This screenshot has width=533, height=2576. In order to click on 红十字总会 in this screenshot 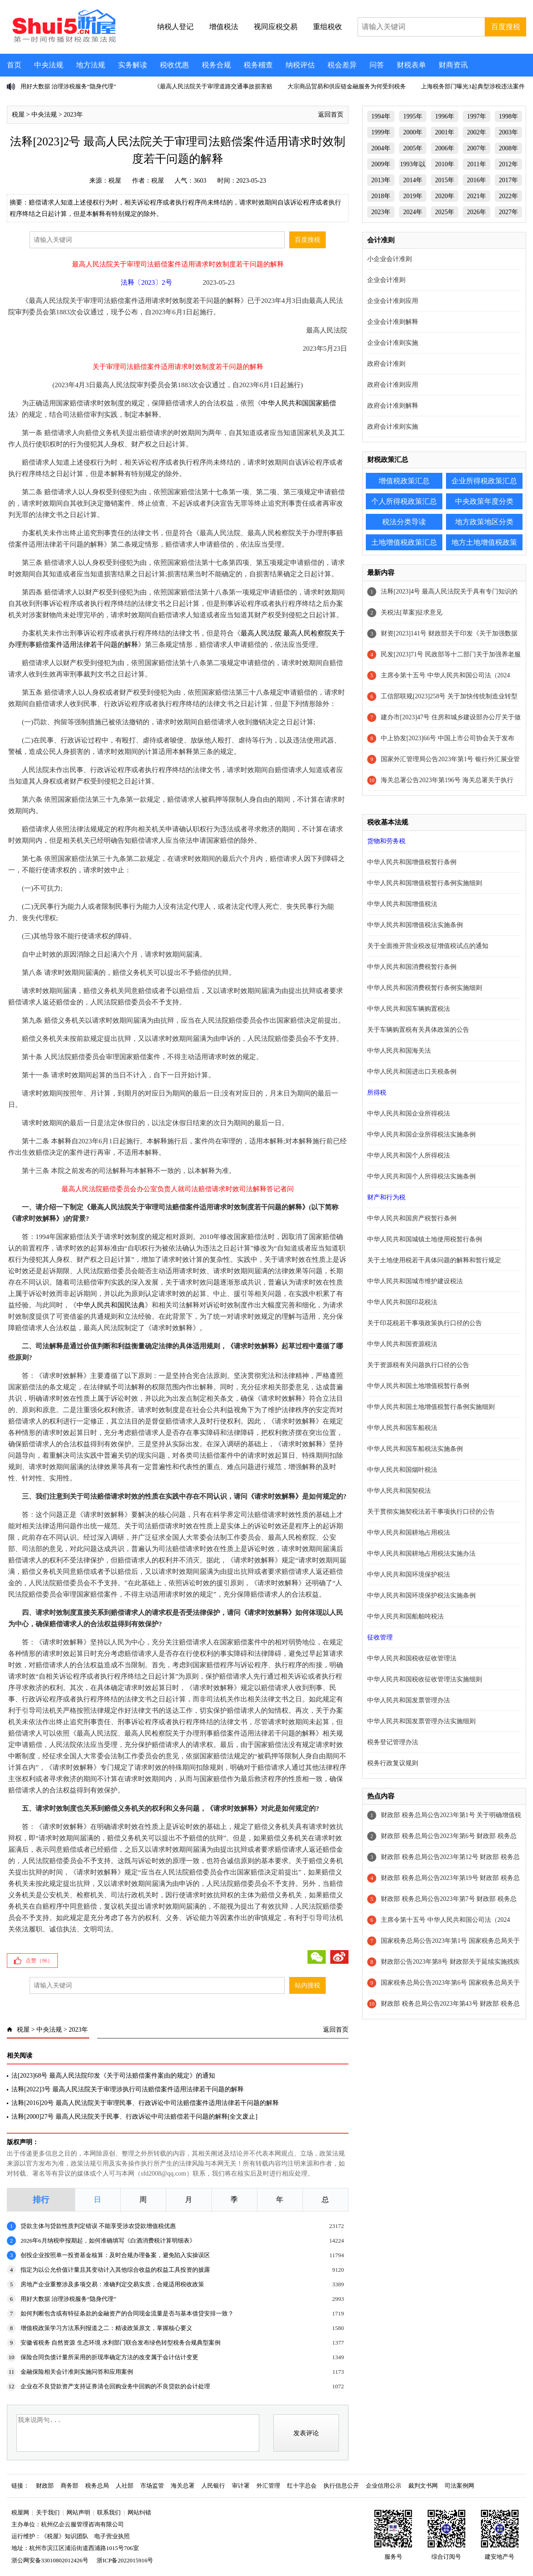, I will do `click(302, 2485)`.